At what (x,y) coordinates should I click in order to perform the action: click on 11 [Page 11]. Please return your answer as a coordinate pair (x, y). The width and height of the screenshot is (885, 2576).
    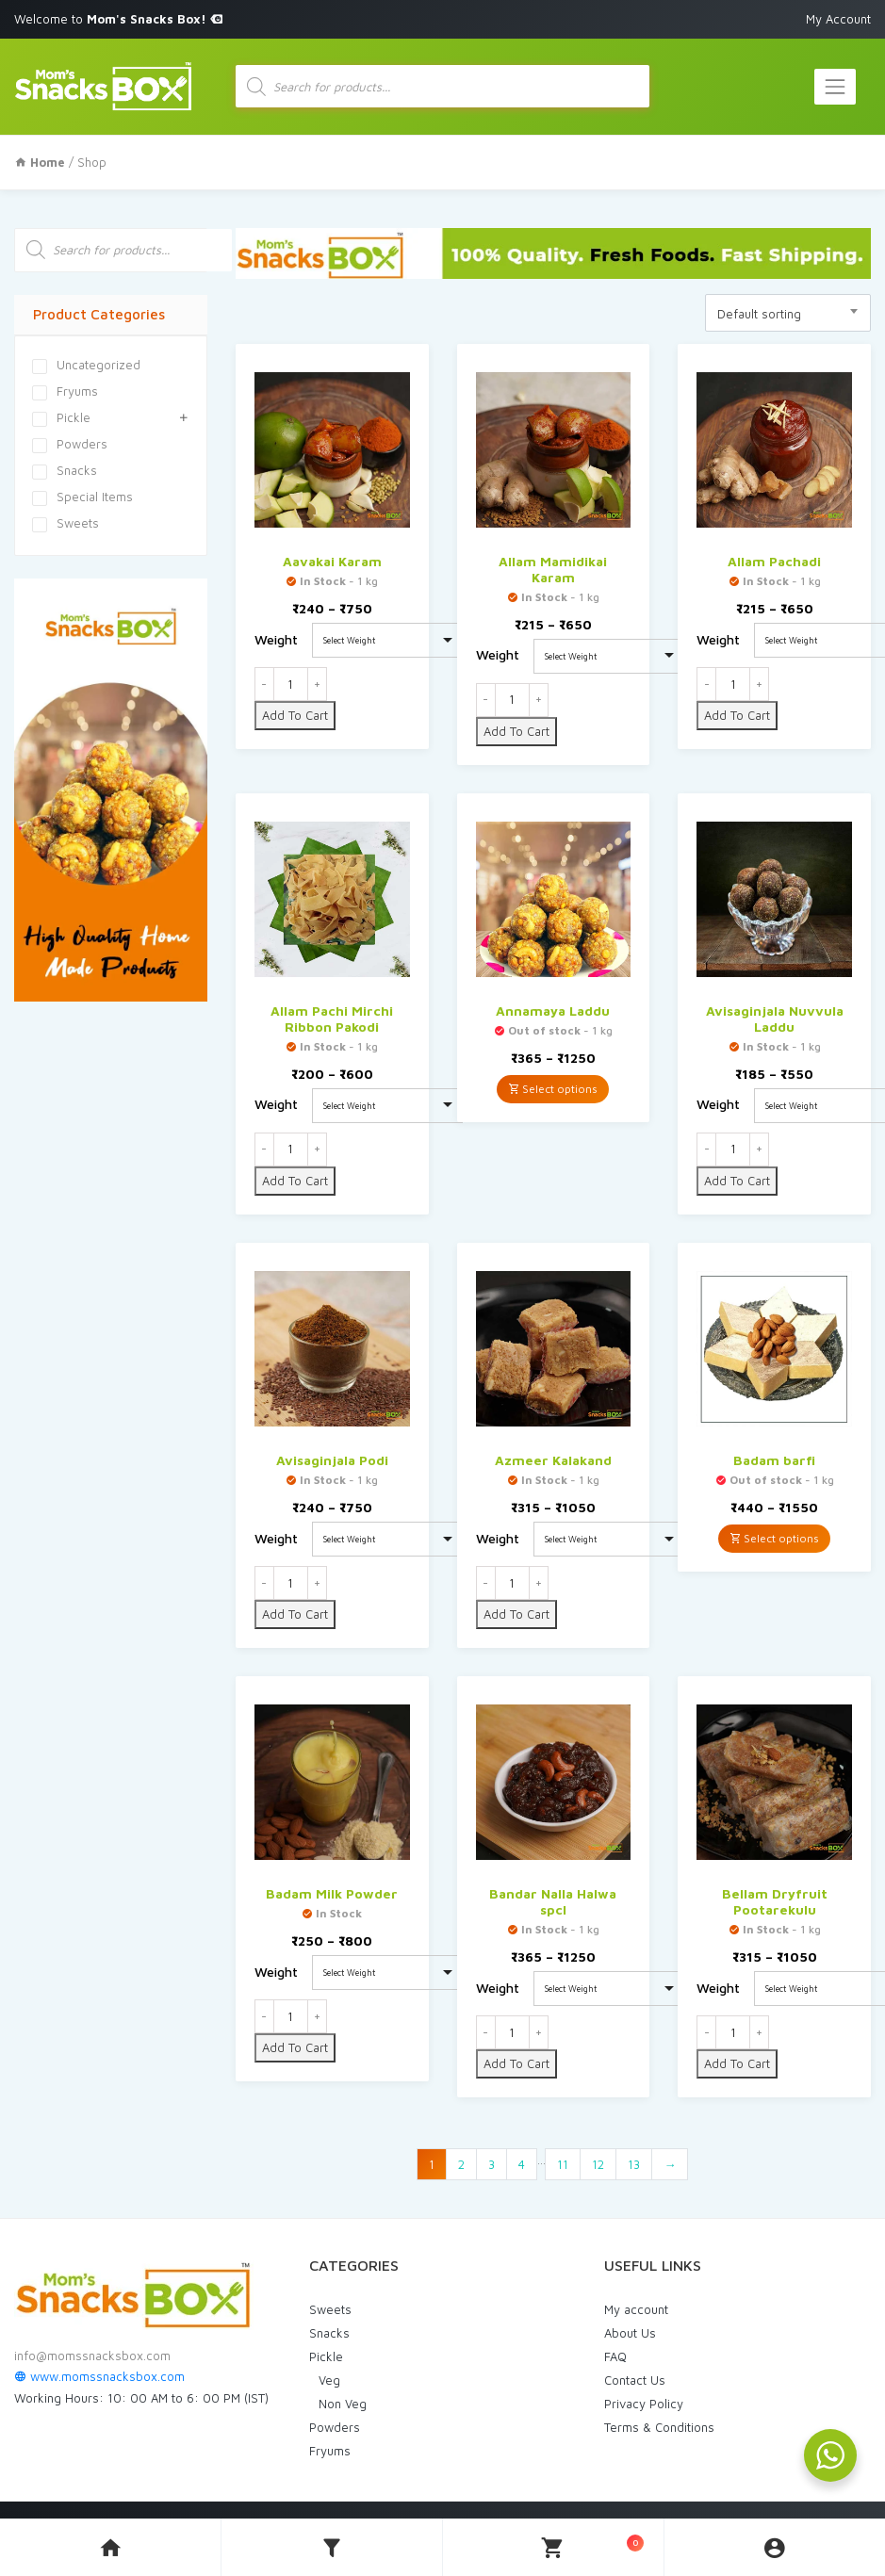
    Looking at the image, I should click on (562, 2161).